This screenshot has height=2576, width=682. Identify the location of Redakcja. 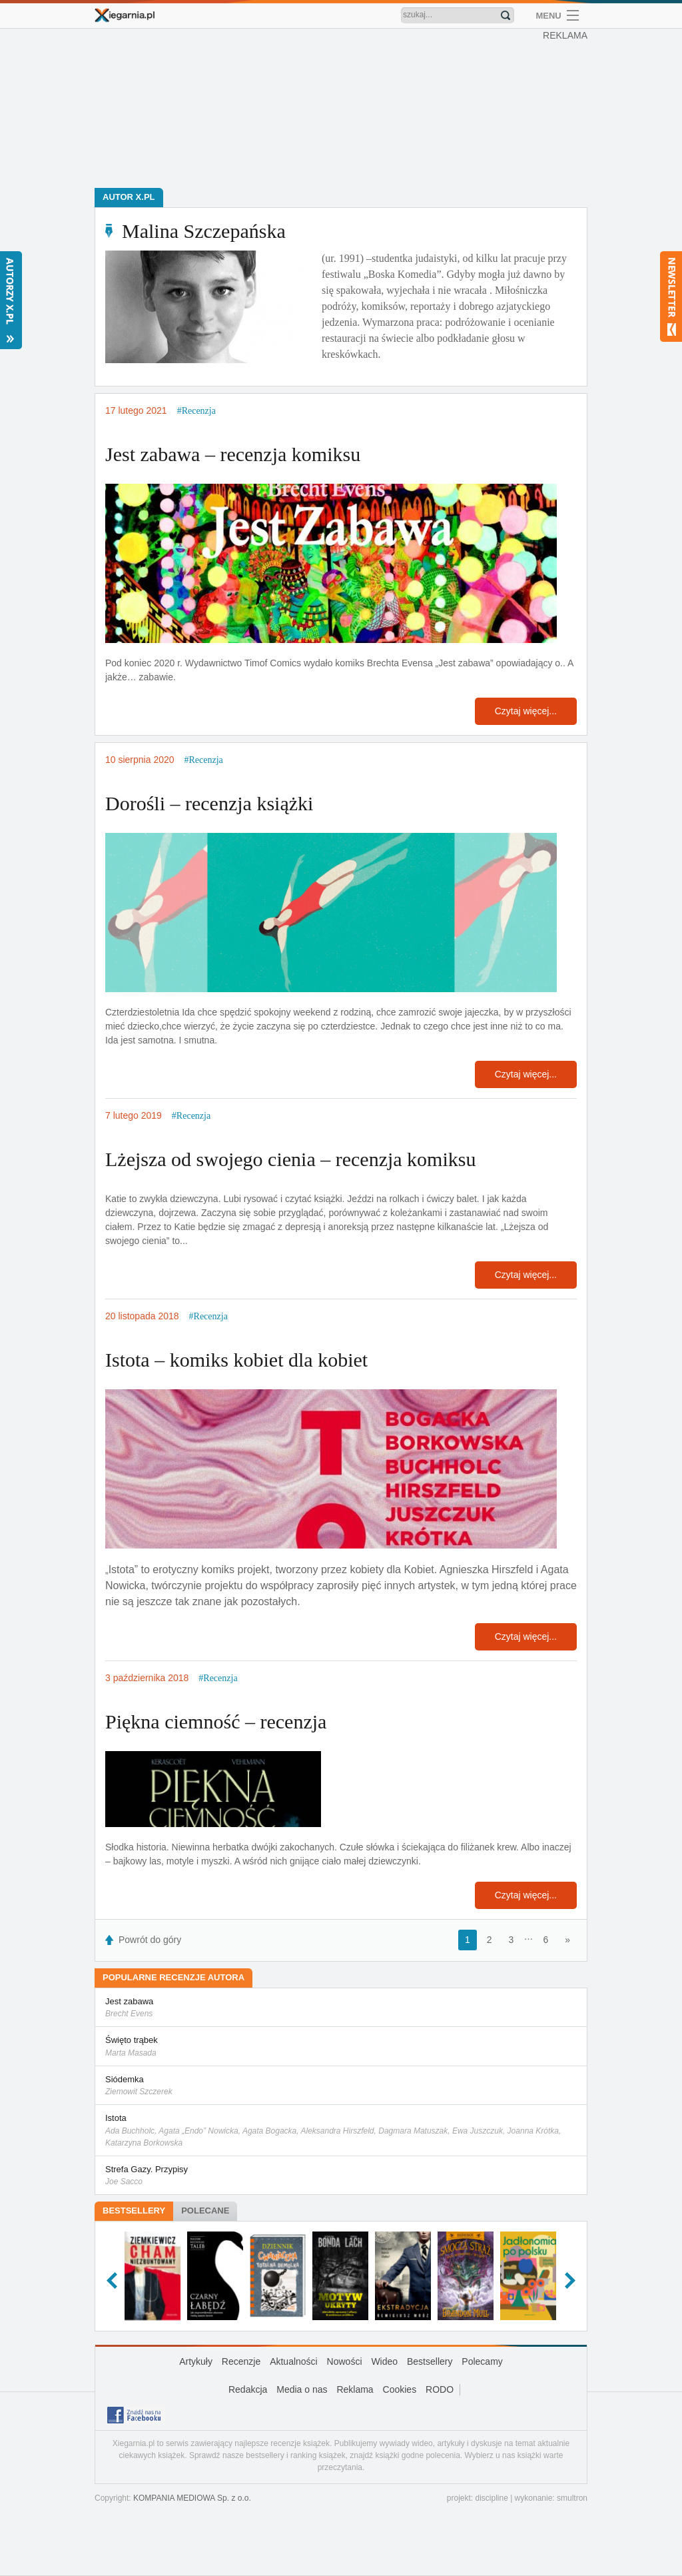
(247, 2389).